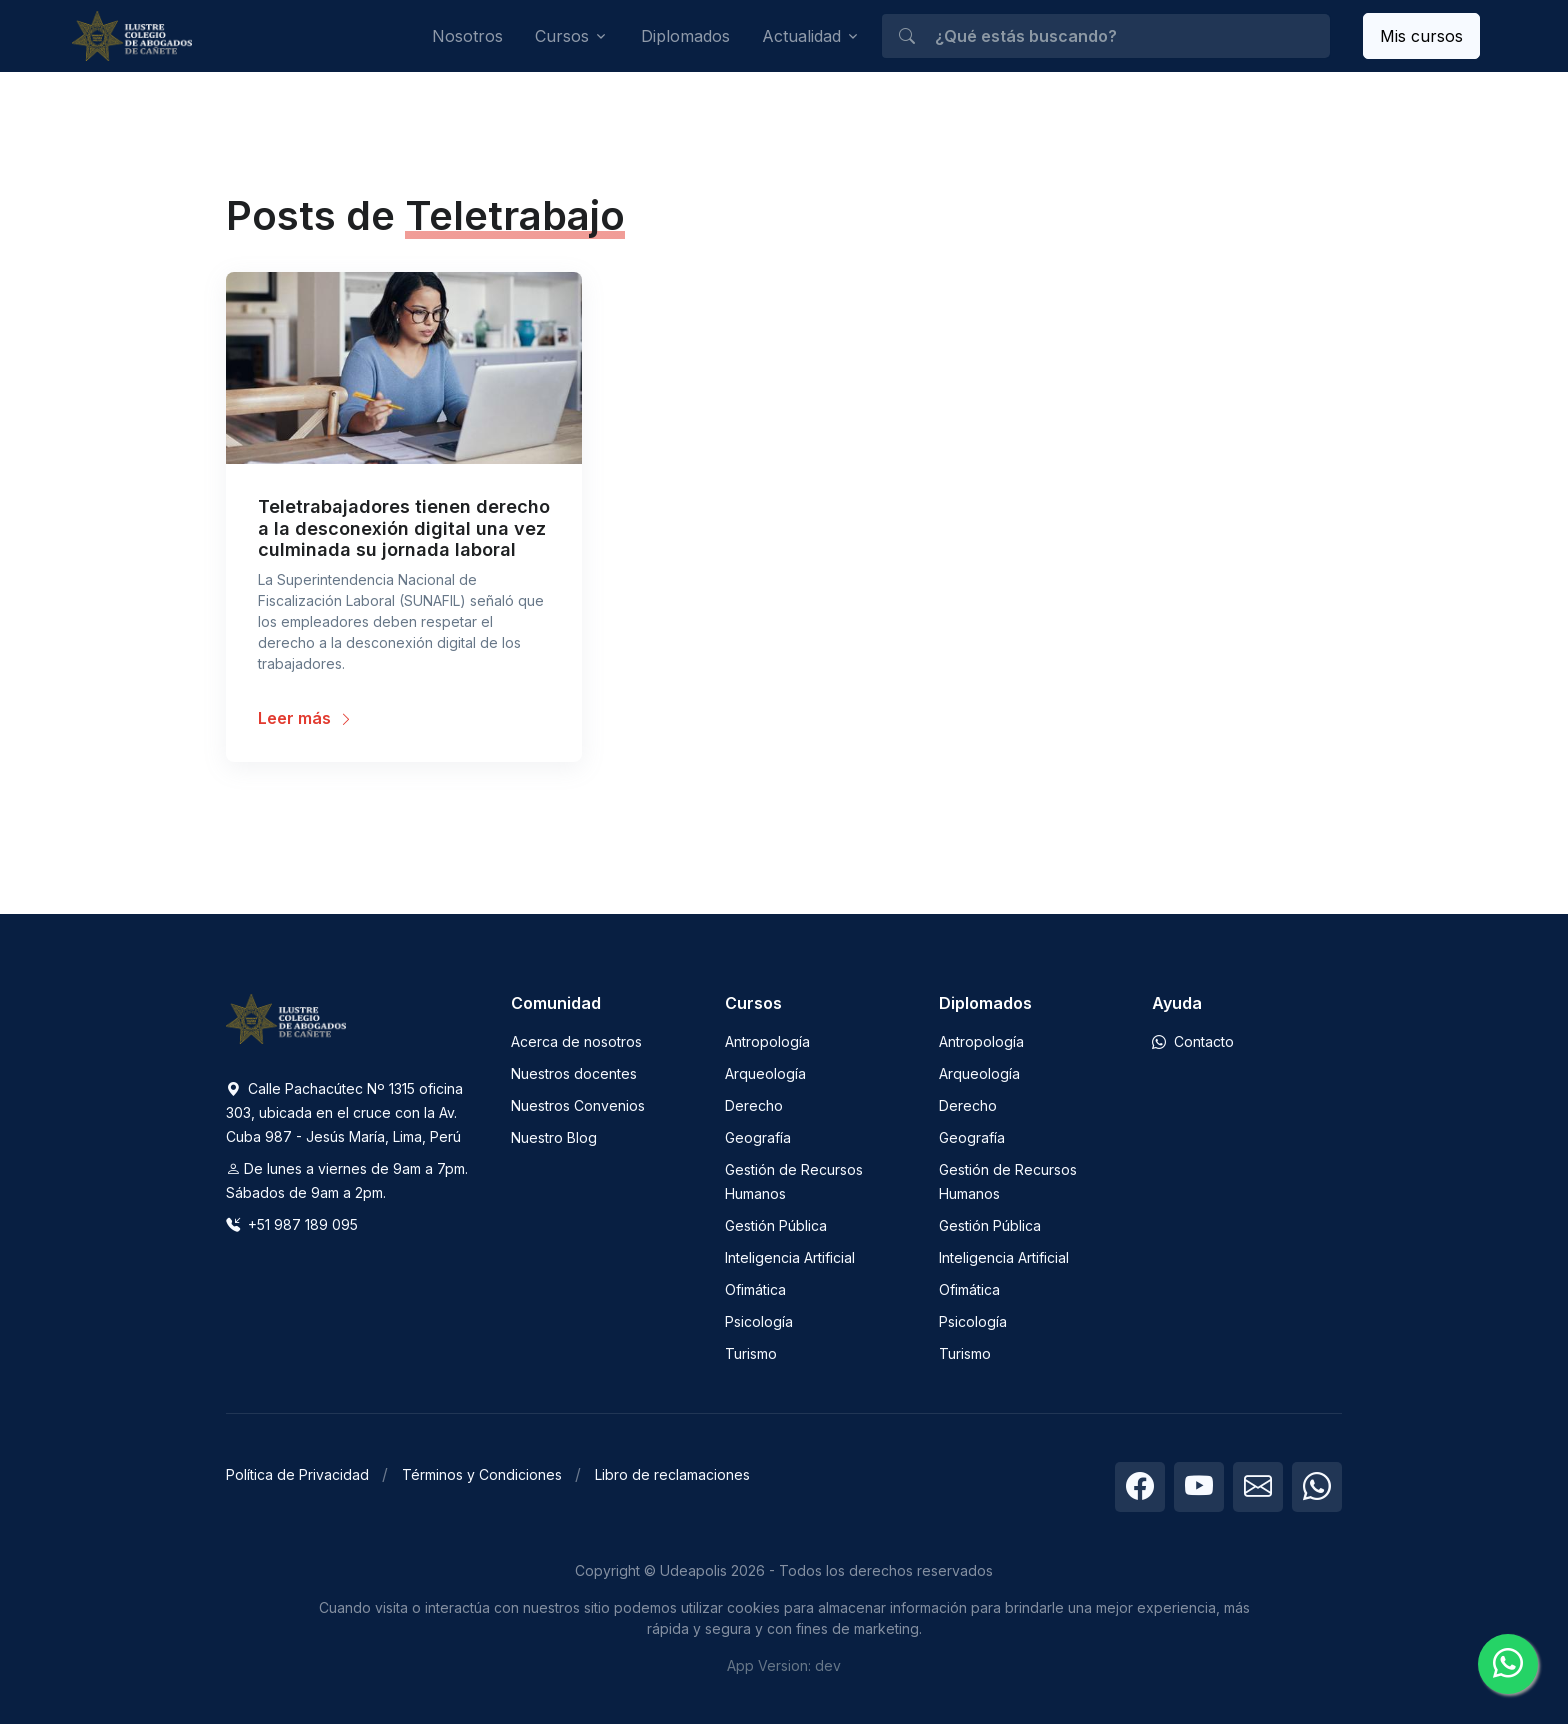 This screenshot has width=1568, height=1724. I want to click on Cursos [button], so click(562, 36).